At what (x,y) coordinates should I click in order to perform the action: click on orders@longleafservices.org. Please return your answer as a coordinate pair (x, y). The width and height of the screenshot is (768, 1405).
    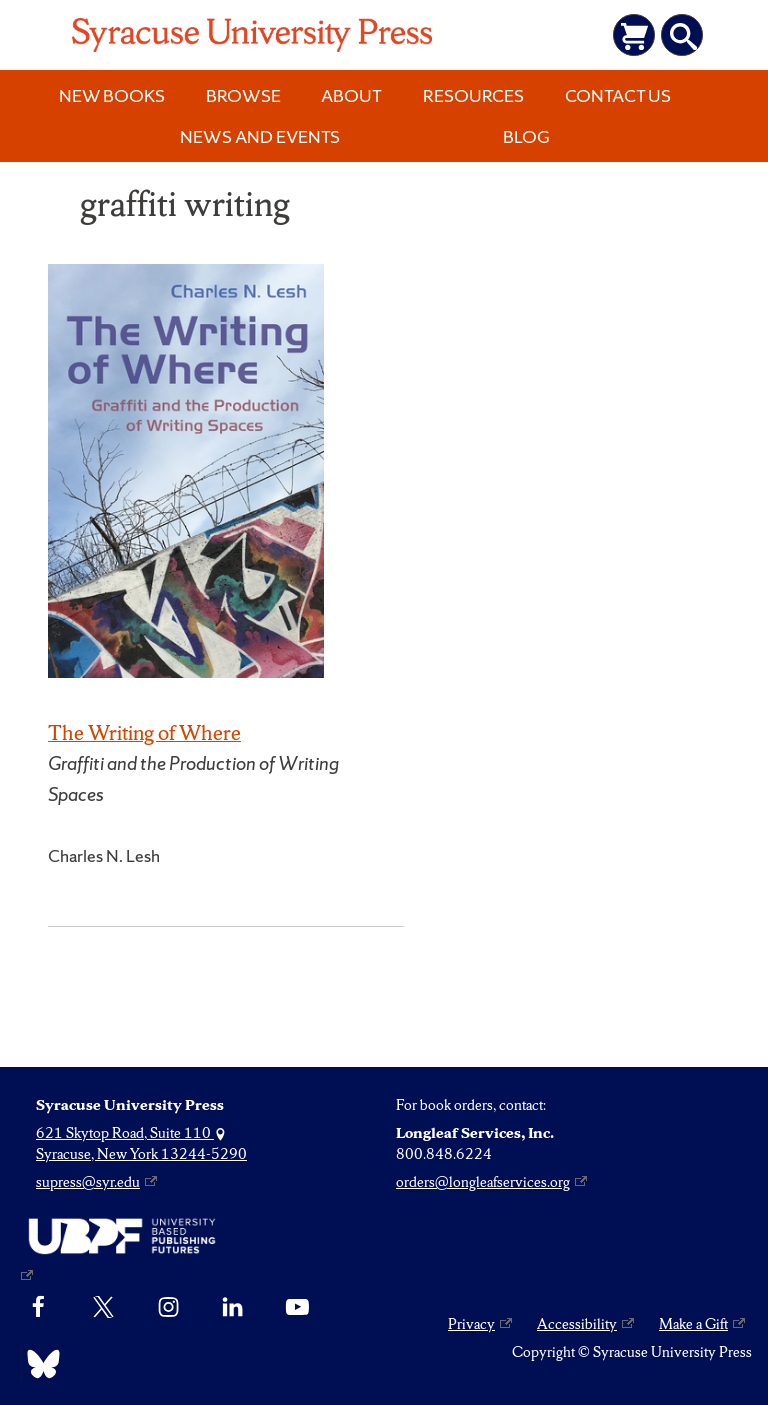
    Looking at the image, I should click on (483, 1182).